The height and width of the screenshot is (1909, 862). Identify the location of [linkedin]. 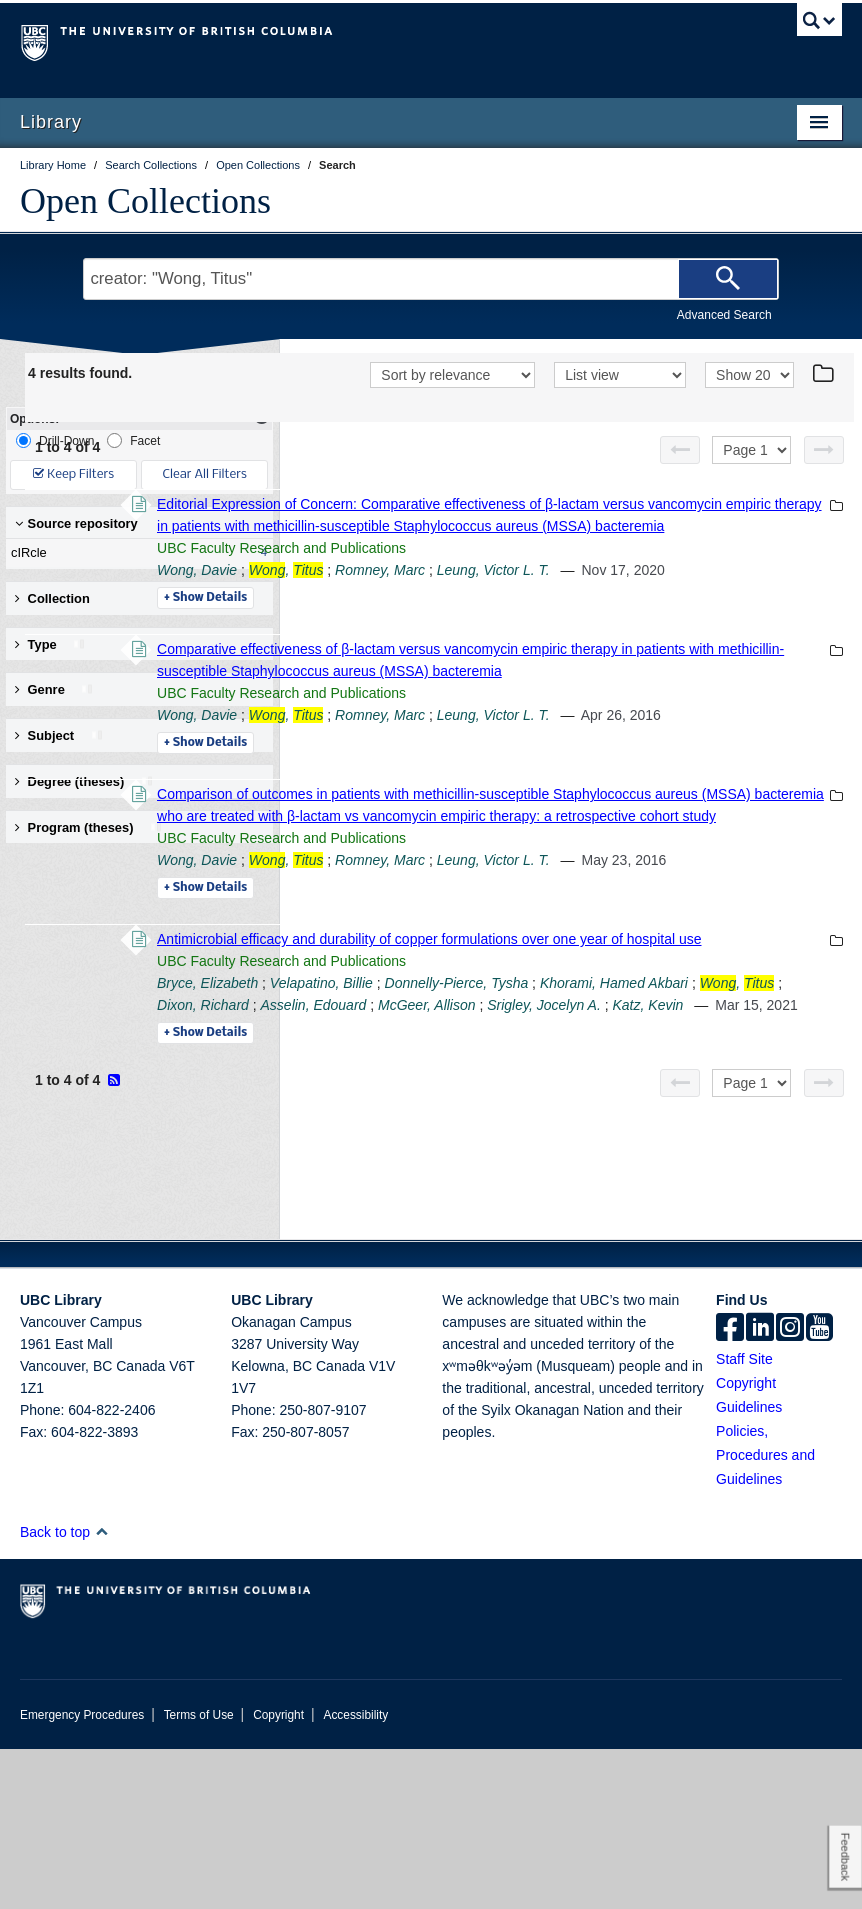
(760, 1489).